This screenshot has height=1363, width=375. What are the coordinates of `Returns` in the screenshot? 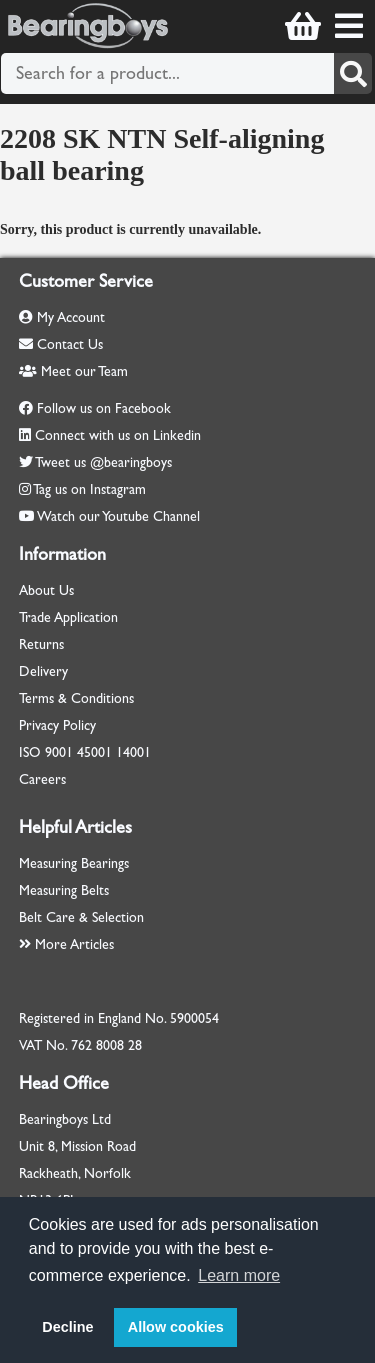 It's located at (41, 644).